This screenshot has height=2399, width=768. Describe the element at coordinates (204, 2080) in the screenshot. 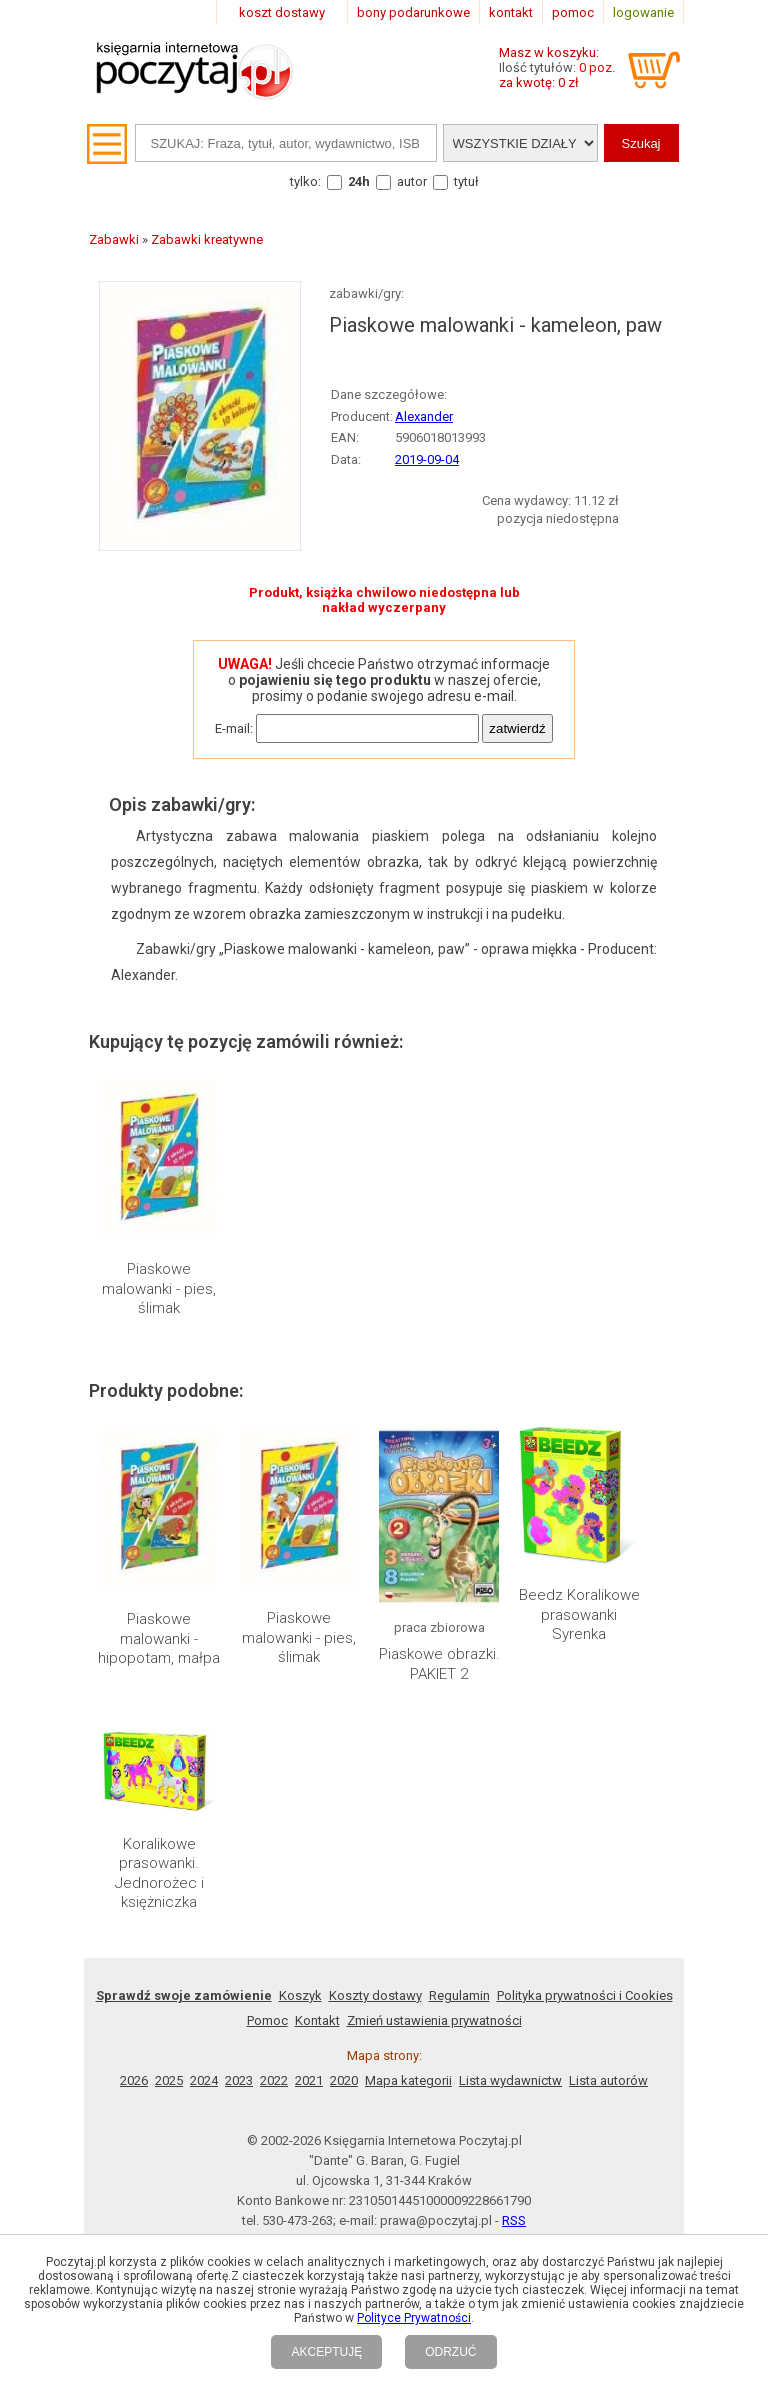

I see `2024` at that location.